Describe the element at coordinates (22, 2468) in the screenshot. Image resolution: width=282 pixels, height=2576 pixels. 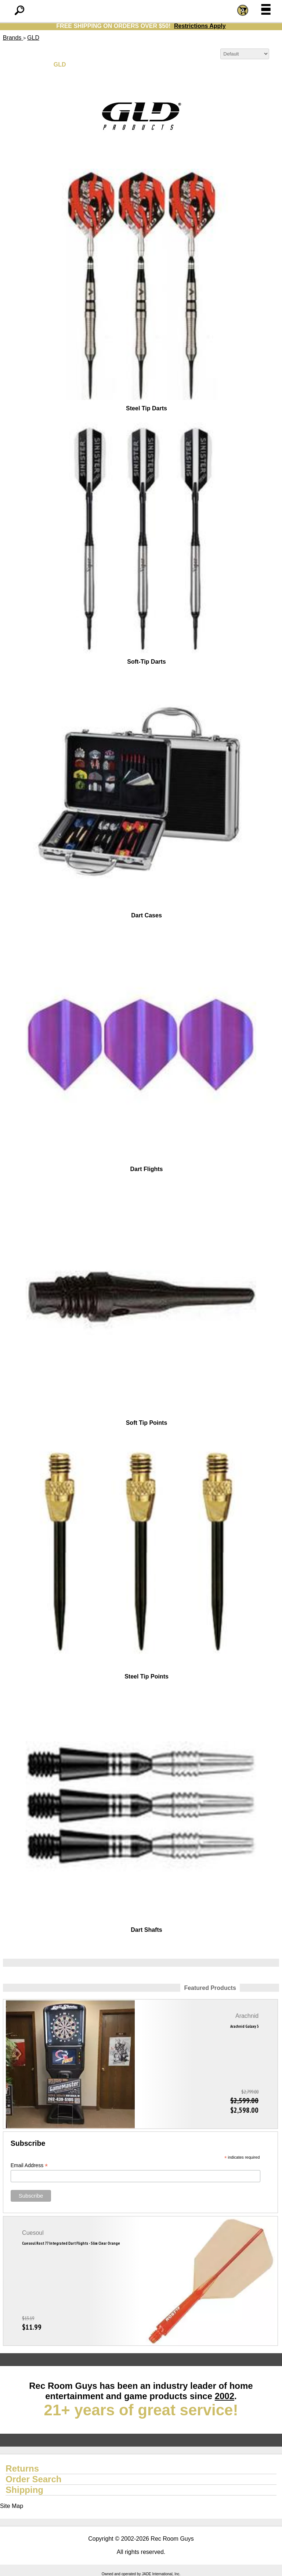
I see `Returns` at that location.